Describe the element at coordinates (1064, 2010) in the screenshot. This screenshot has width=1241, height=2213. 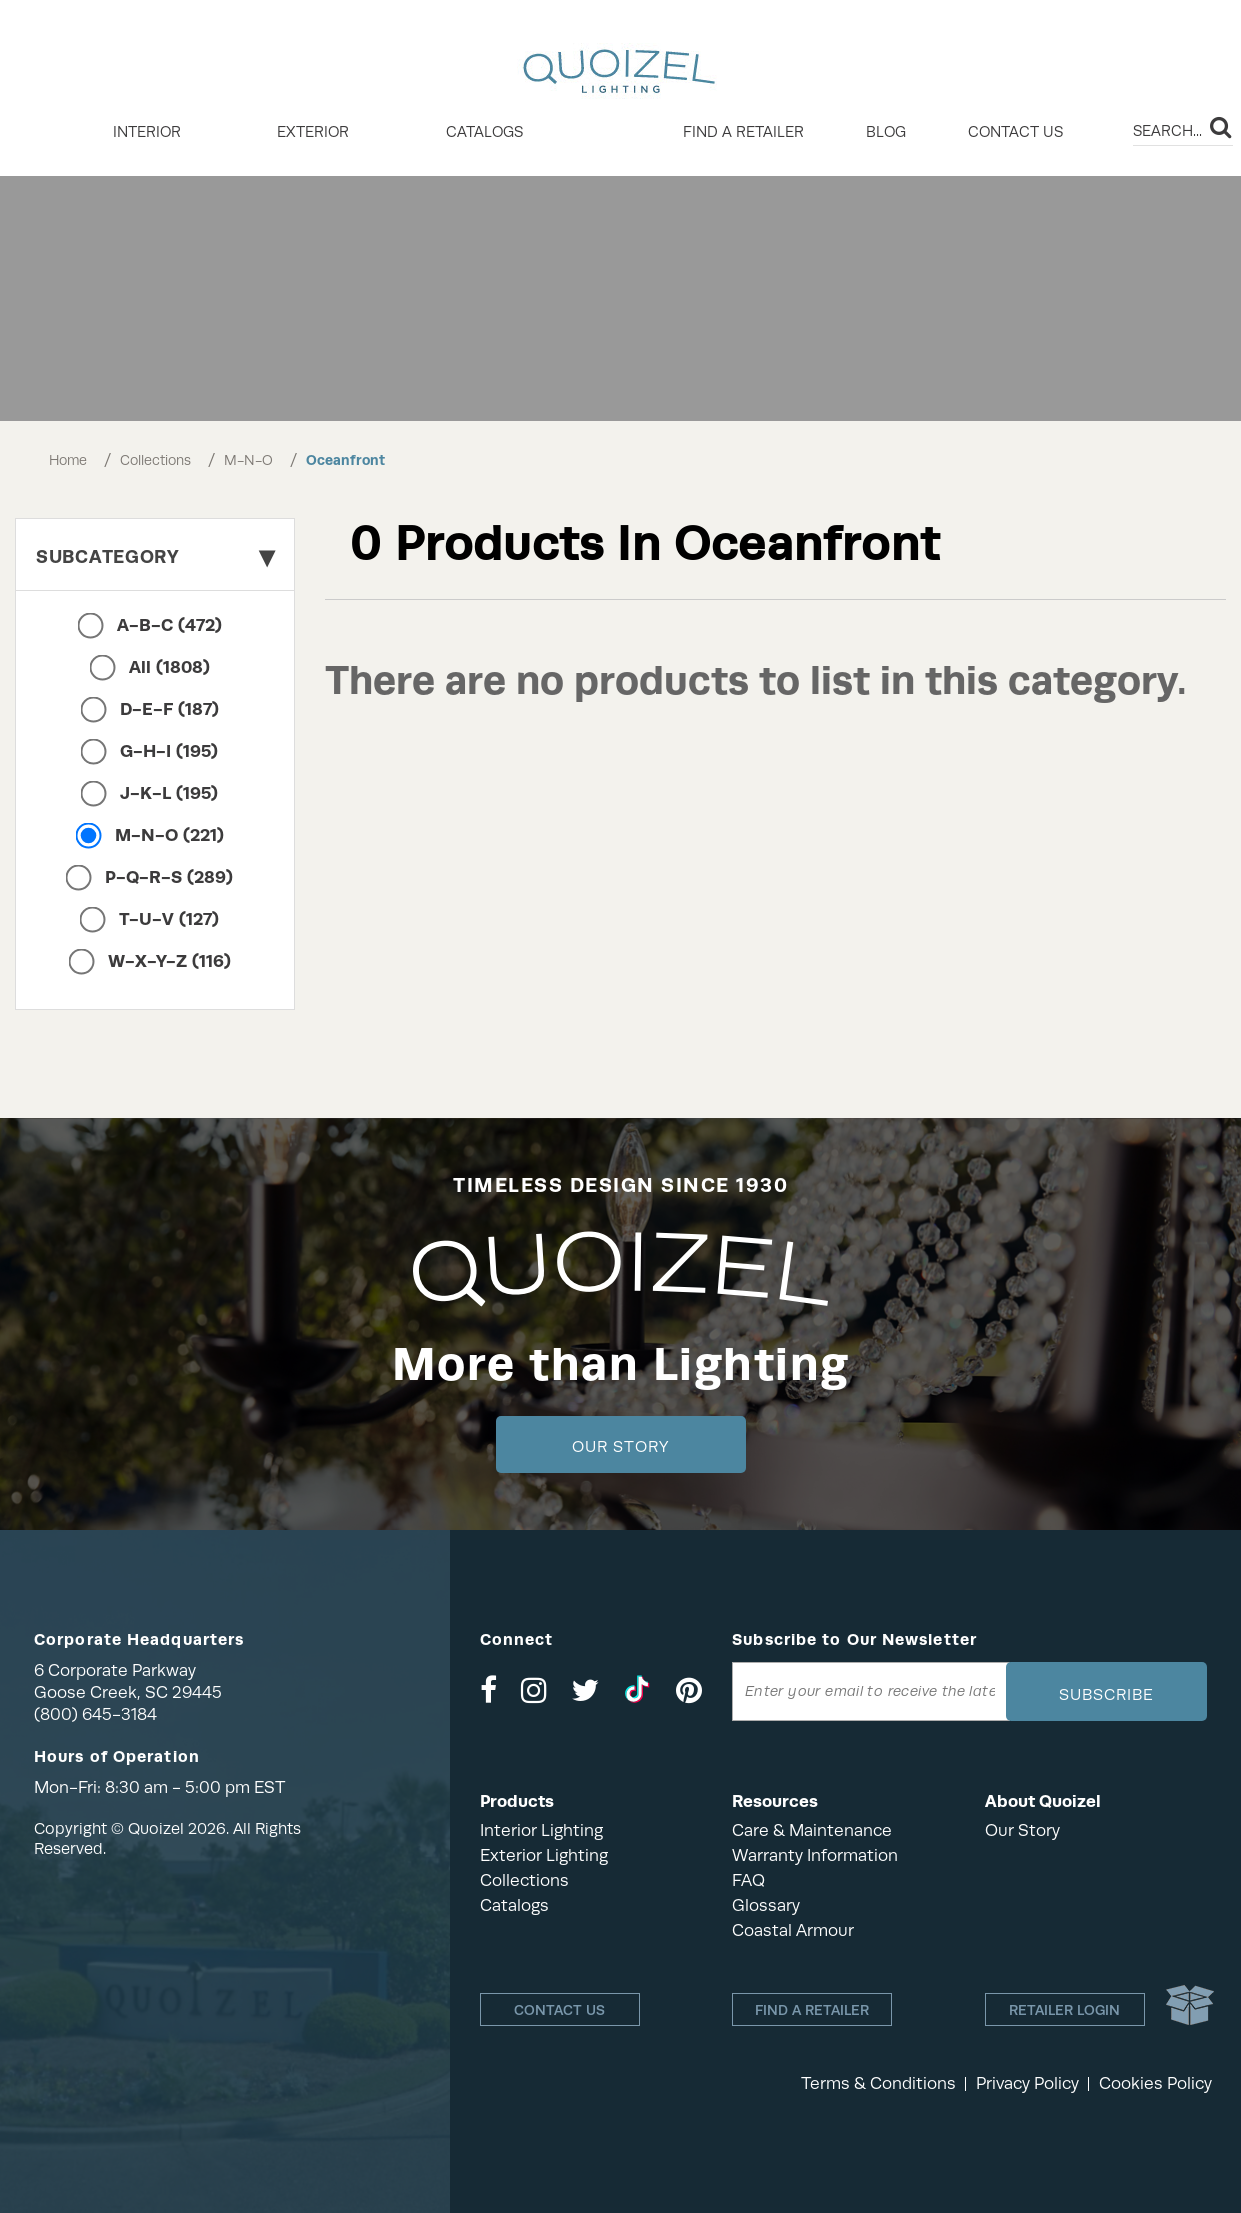
I see `Retailer login` at that location.